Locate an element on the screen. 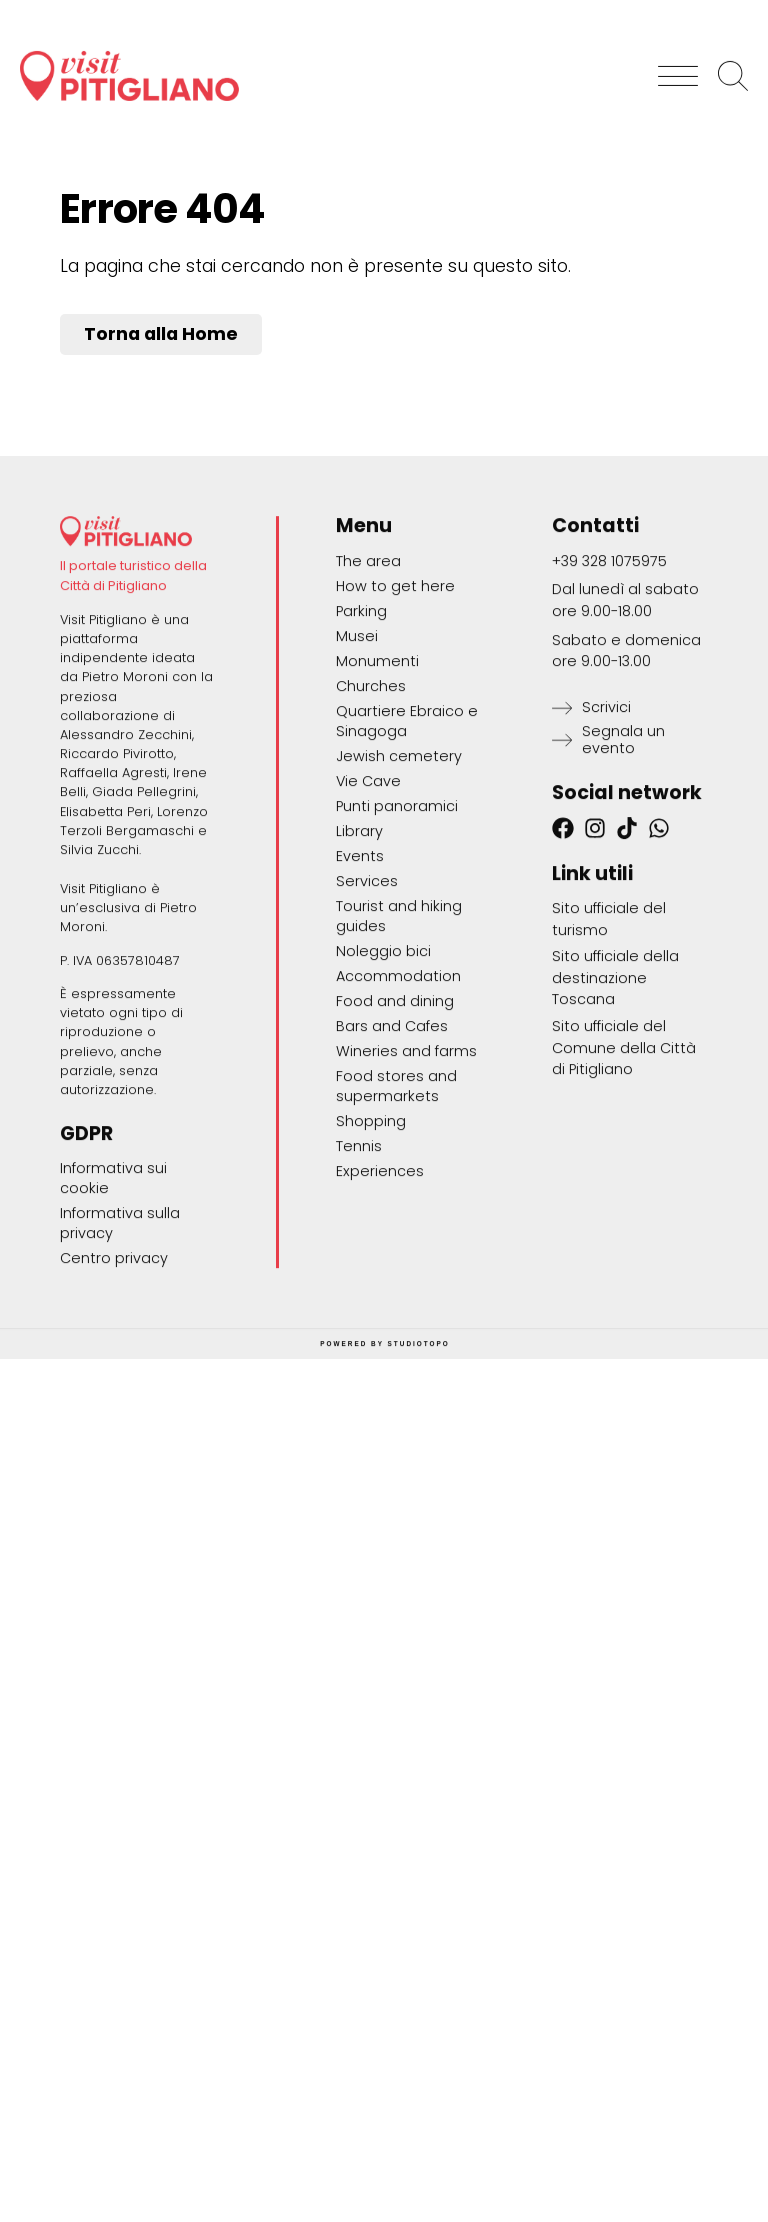 The width and height of the screenshot is (768, 2222). Bars and Cafes is located at coordinates (392, 1169).